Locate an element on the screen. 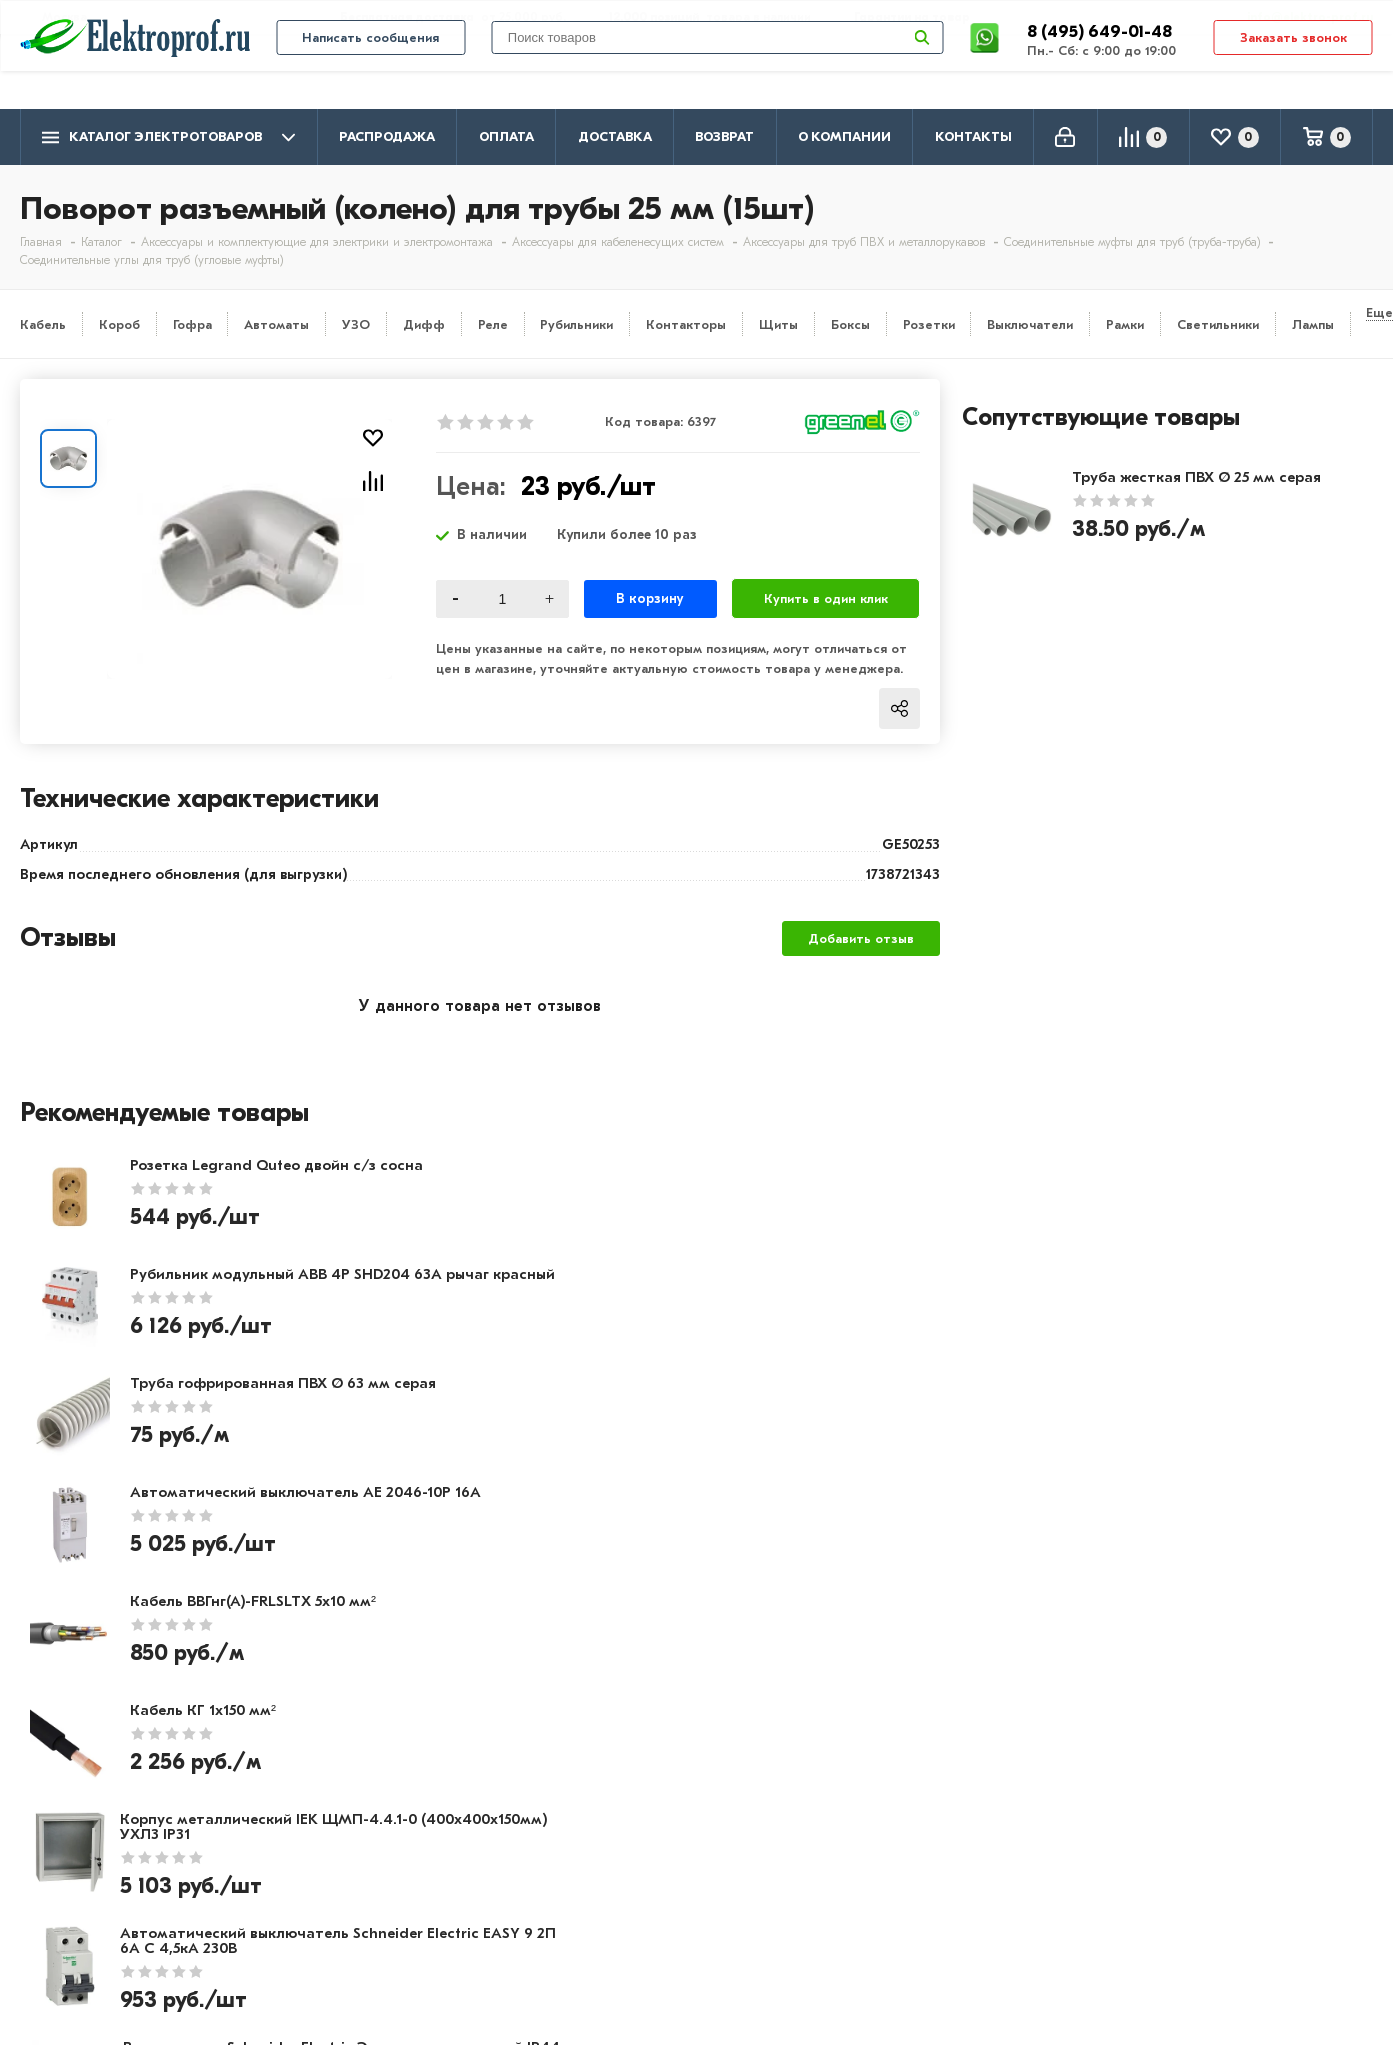 This screenshot has height=2045, width=1393. Короб is located at coordinates (119, 324).